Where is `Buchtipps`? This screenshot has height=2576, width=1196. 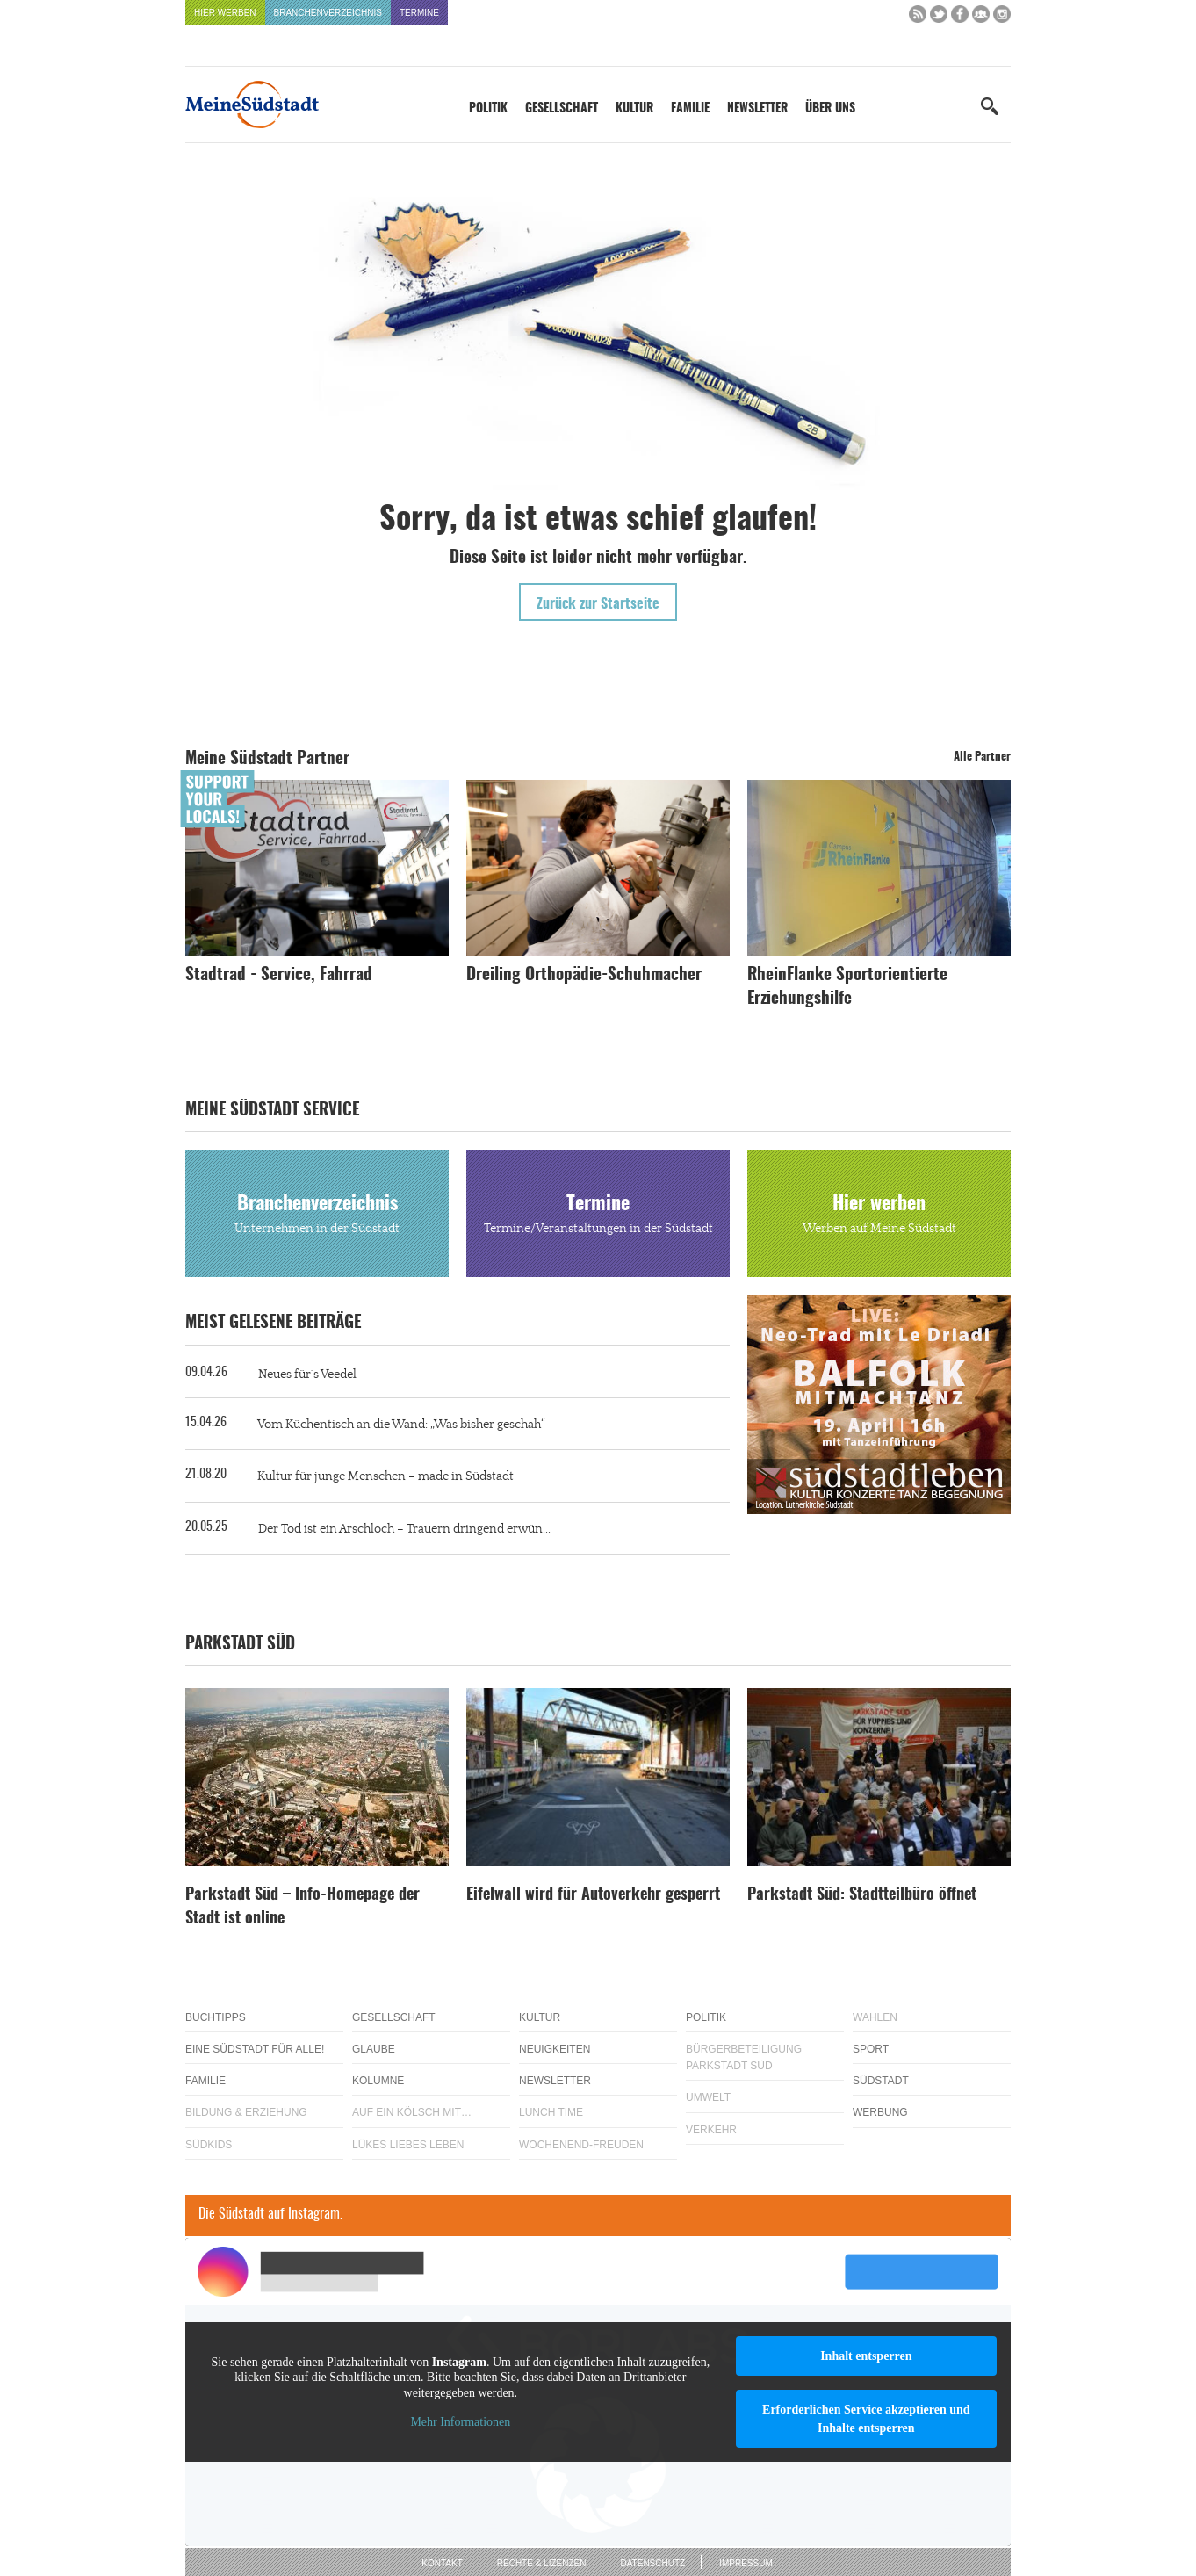
Buchtipps is located at coordinates (215, 2017).